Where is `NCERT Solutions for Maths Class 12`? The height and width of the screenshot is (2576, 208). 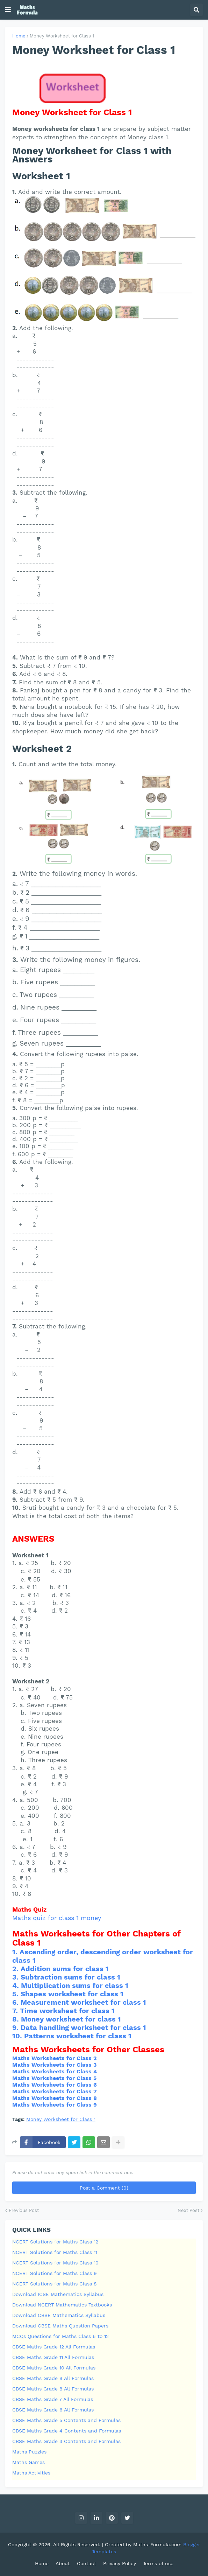
NCERT Solutions for Maths Class 12 is located at coordinates (55, 2242).